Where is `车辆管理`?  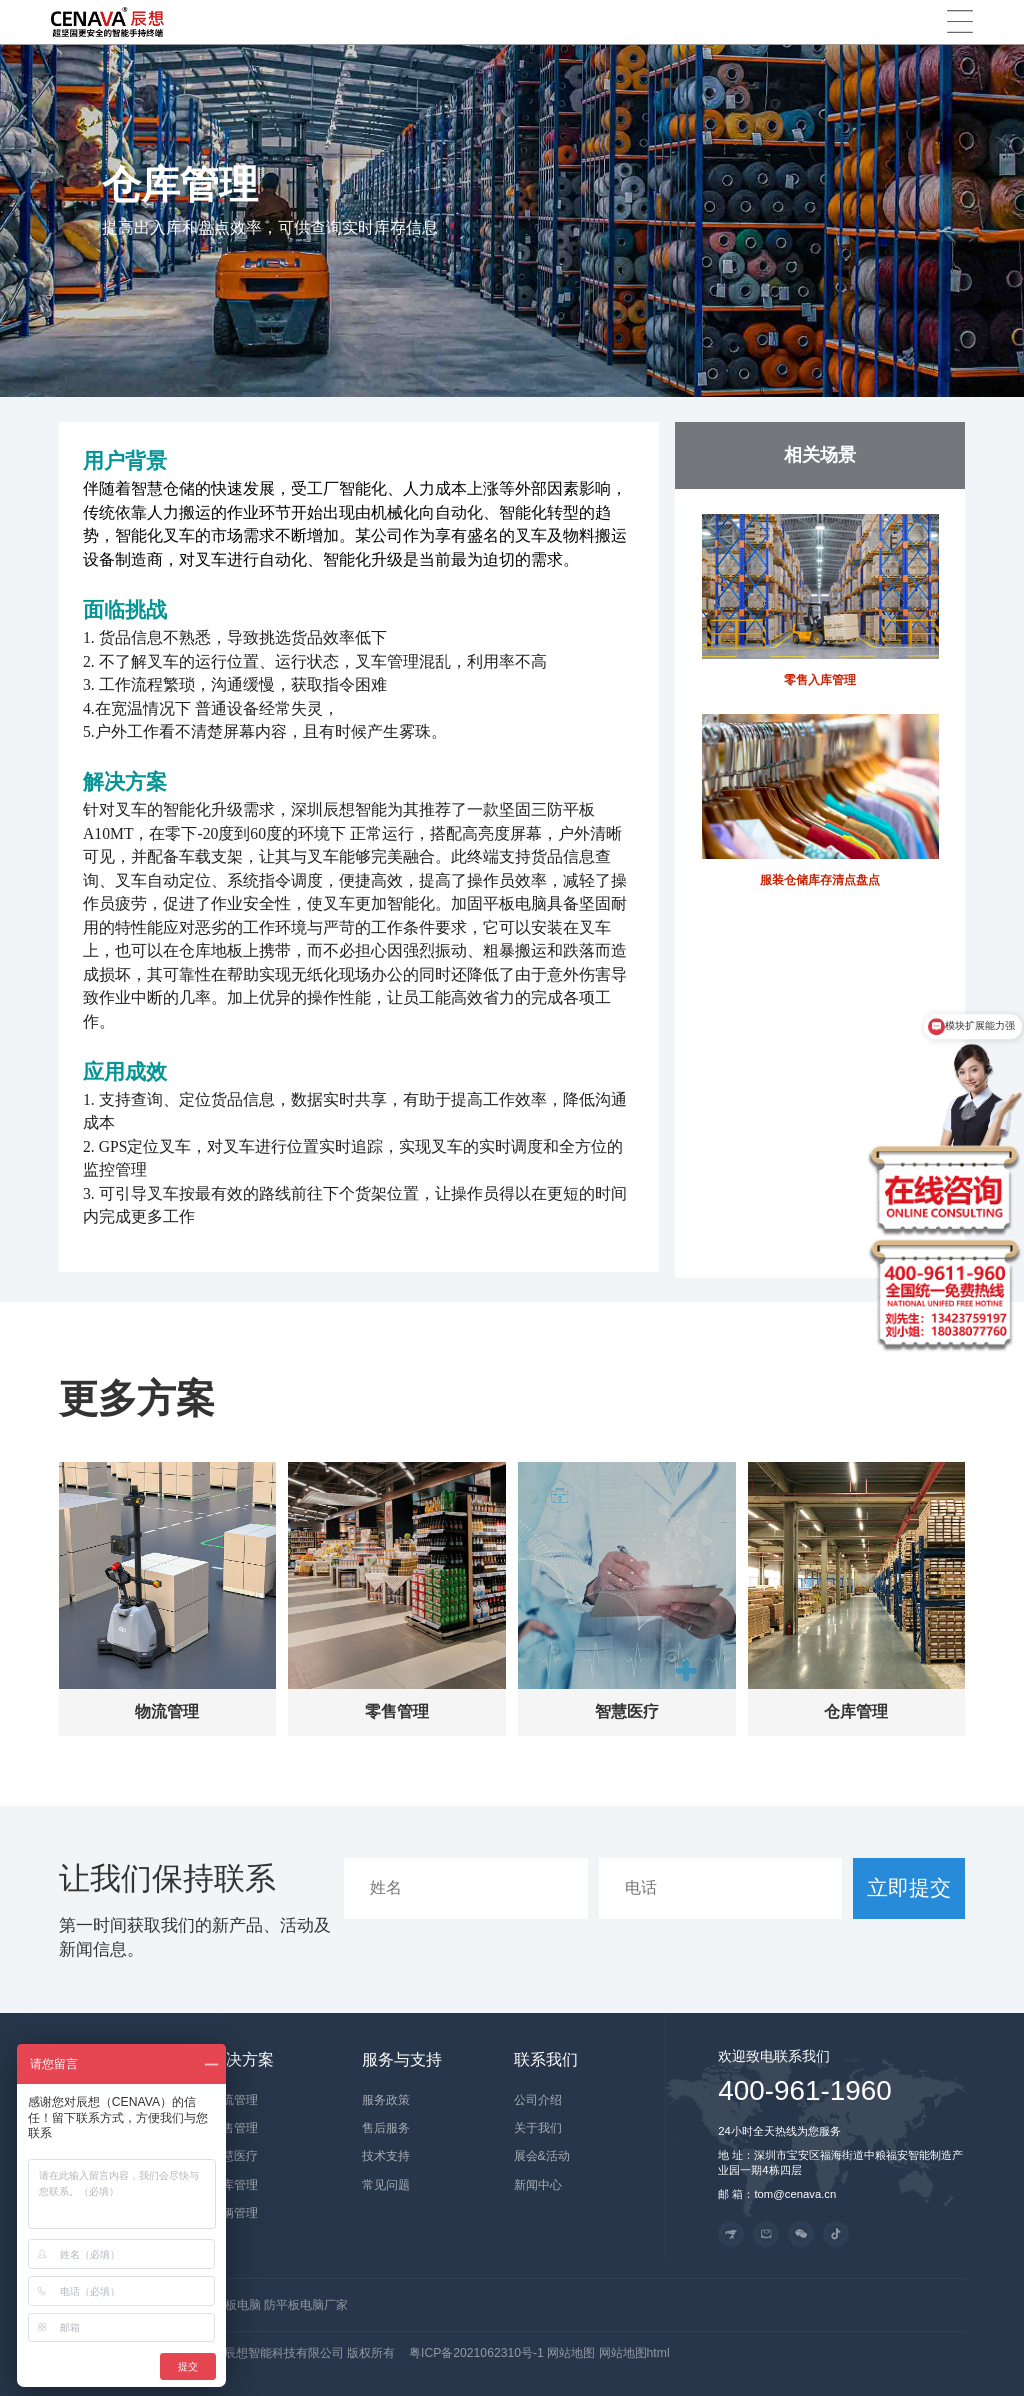 车辆管理 is located at coordinates (234, 2213).